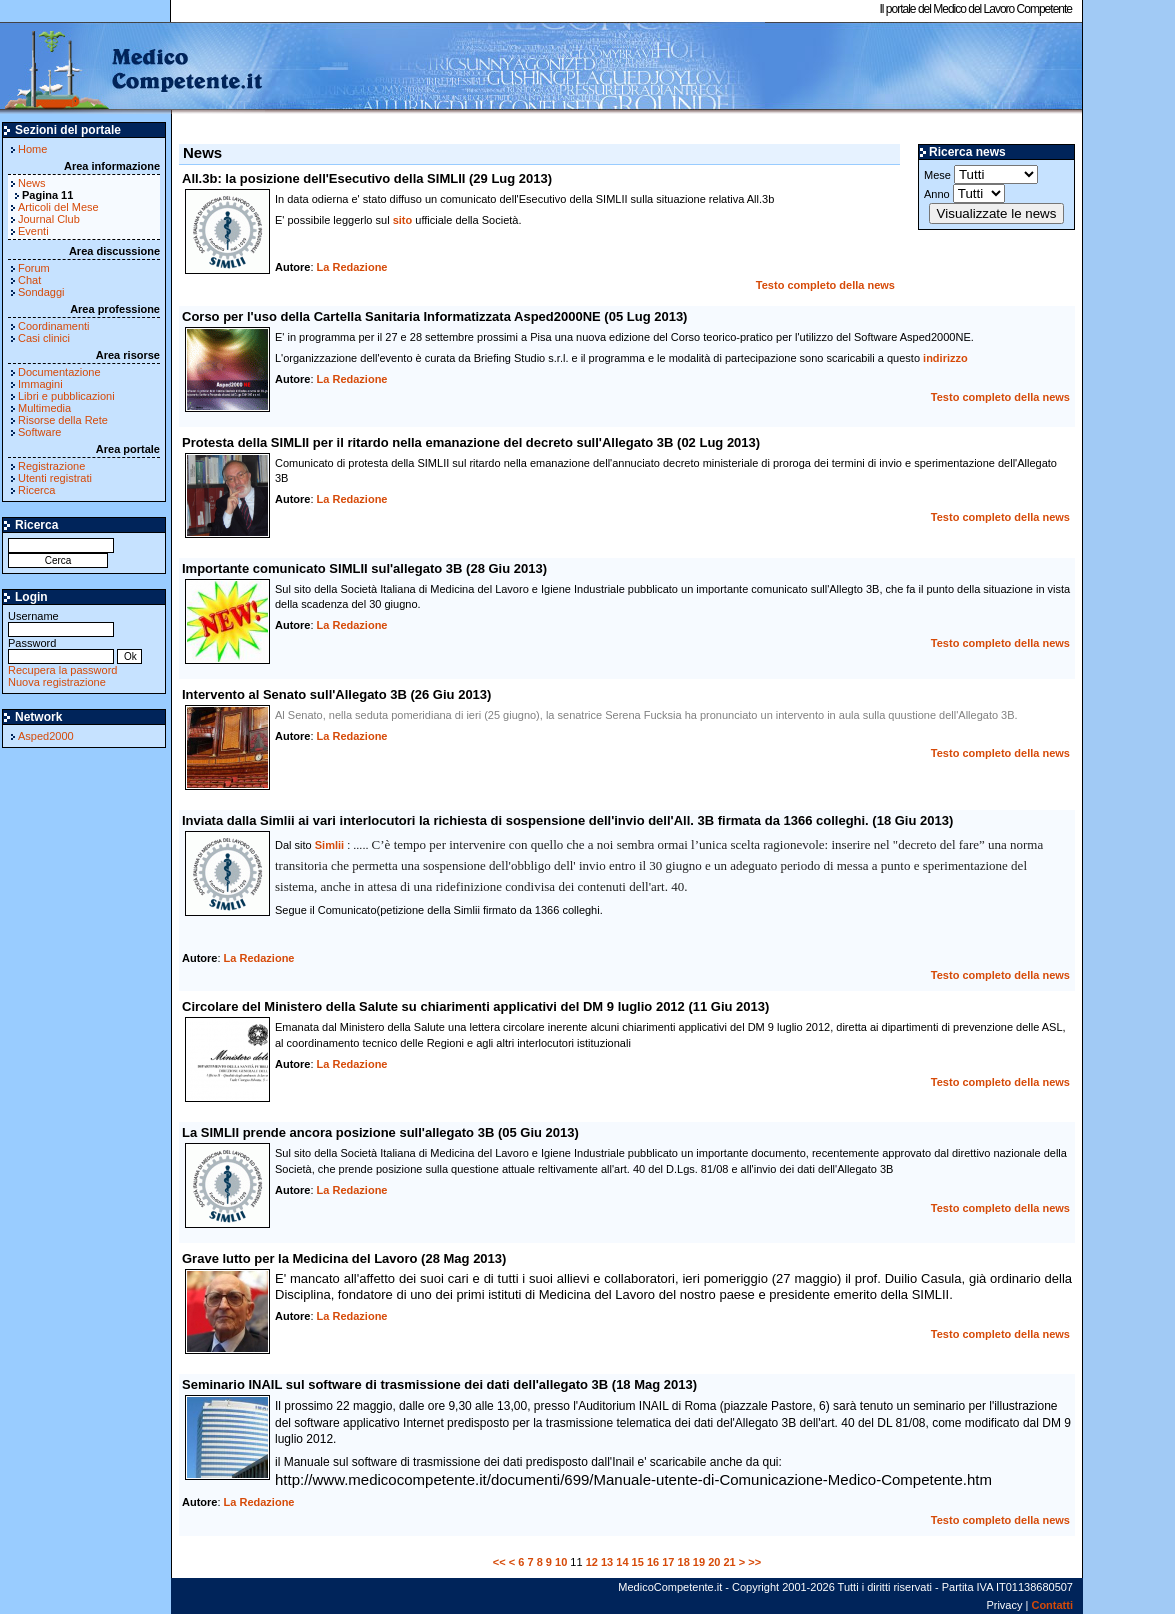 The height and width of the screenshot is (1614, 1175). Describe the element at coordinates (66, 396) in the screenshot. I see `Libri e pubblicazioni` at that location.